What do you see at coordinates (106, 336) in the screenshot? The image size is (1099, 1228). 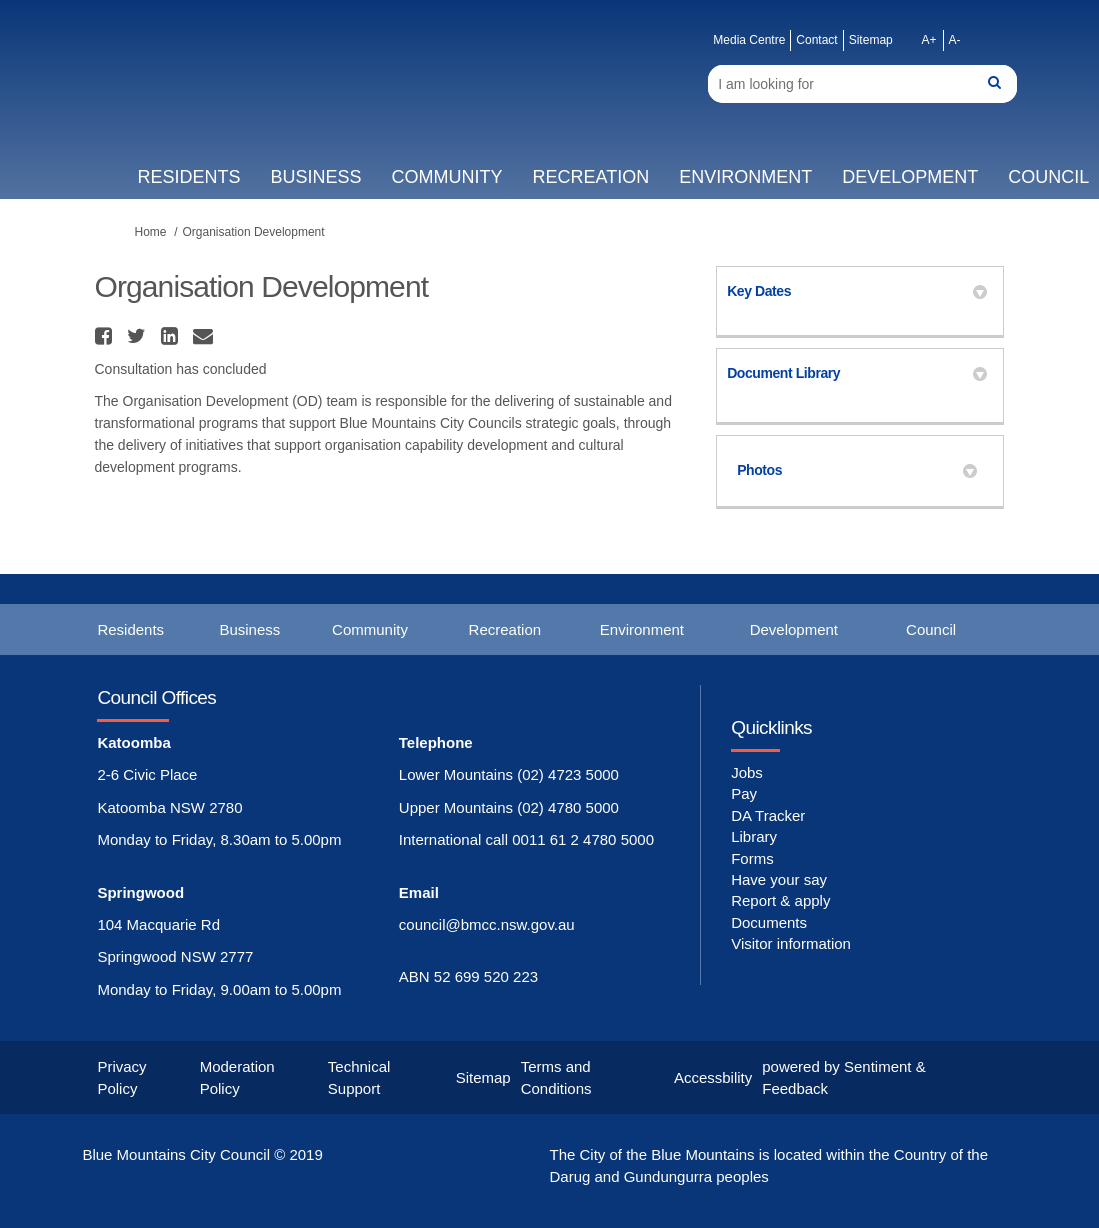 I see `[button]` at bounding box center [106, 336].